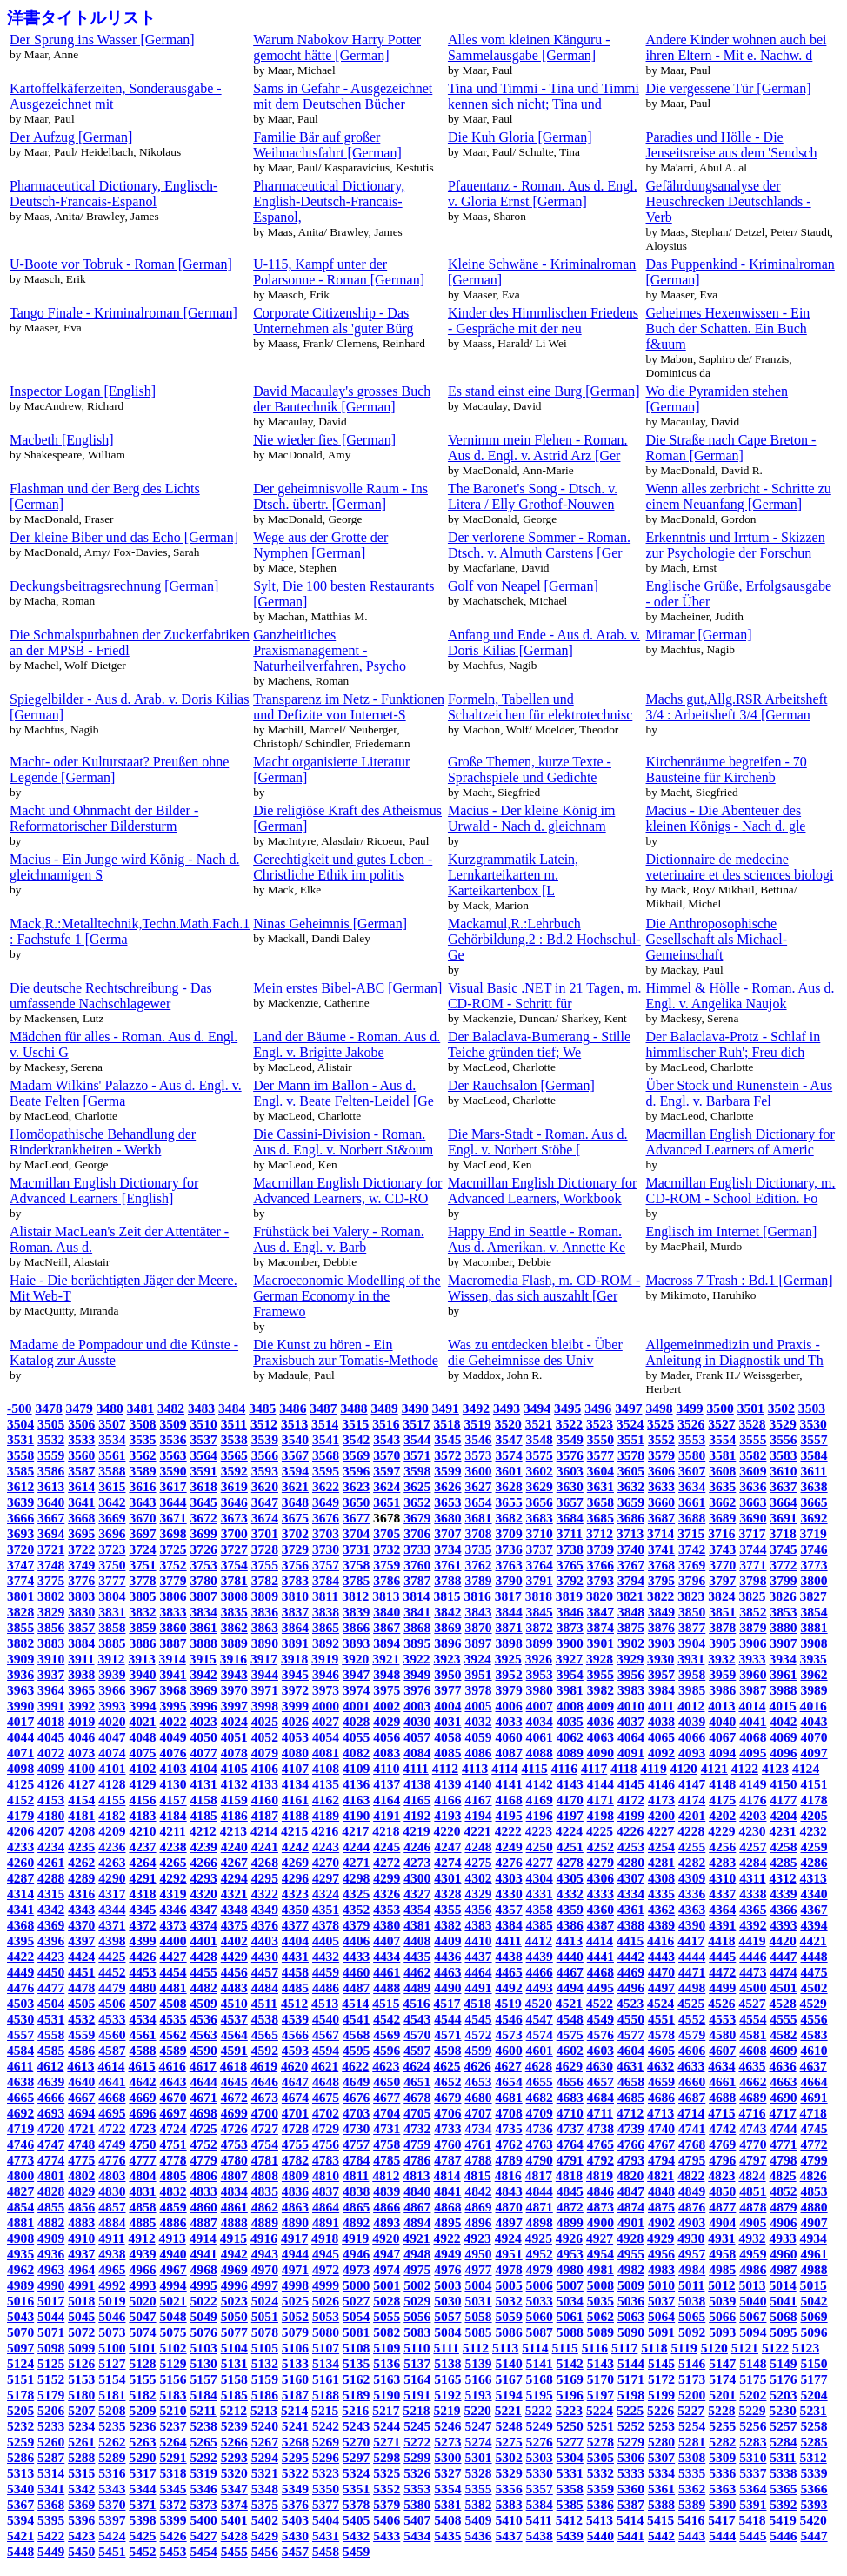 This screenshot has width=847, height=2576. I want to click on 4241, so click(264, 1846).